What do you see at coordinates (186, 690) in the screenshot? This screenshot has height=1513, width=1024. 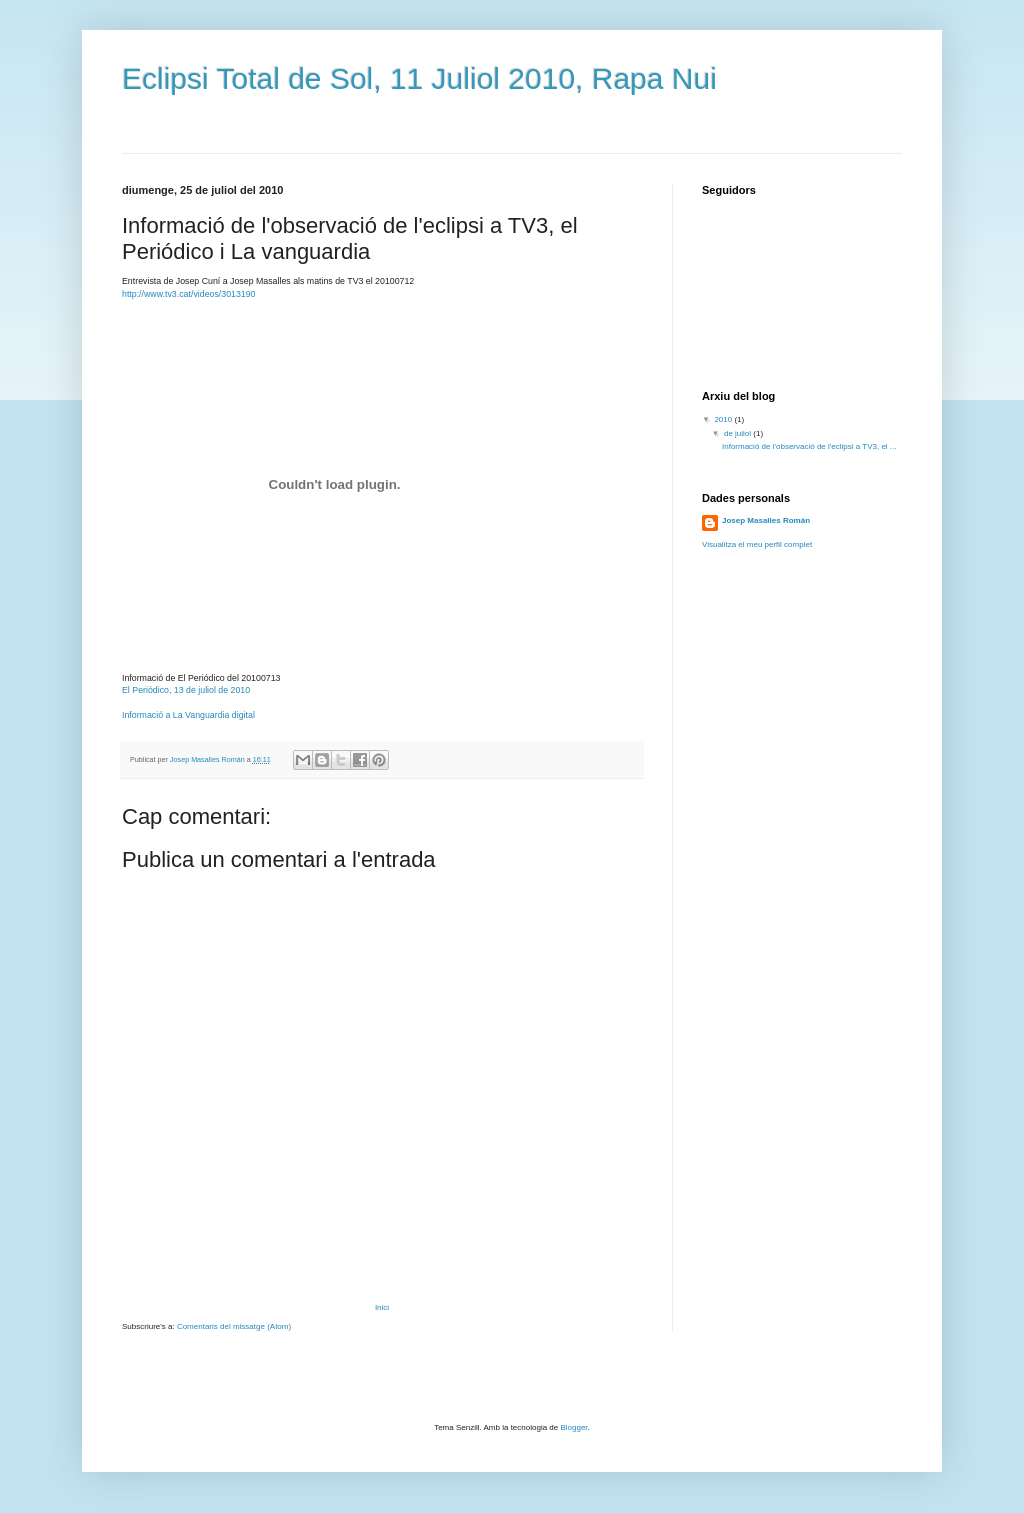 I see `El Periódico, 13 de juliol de 2010` at bounding box center [186, 690].